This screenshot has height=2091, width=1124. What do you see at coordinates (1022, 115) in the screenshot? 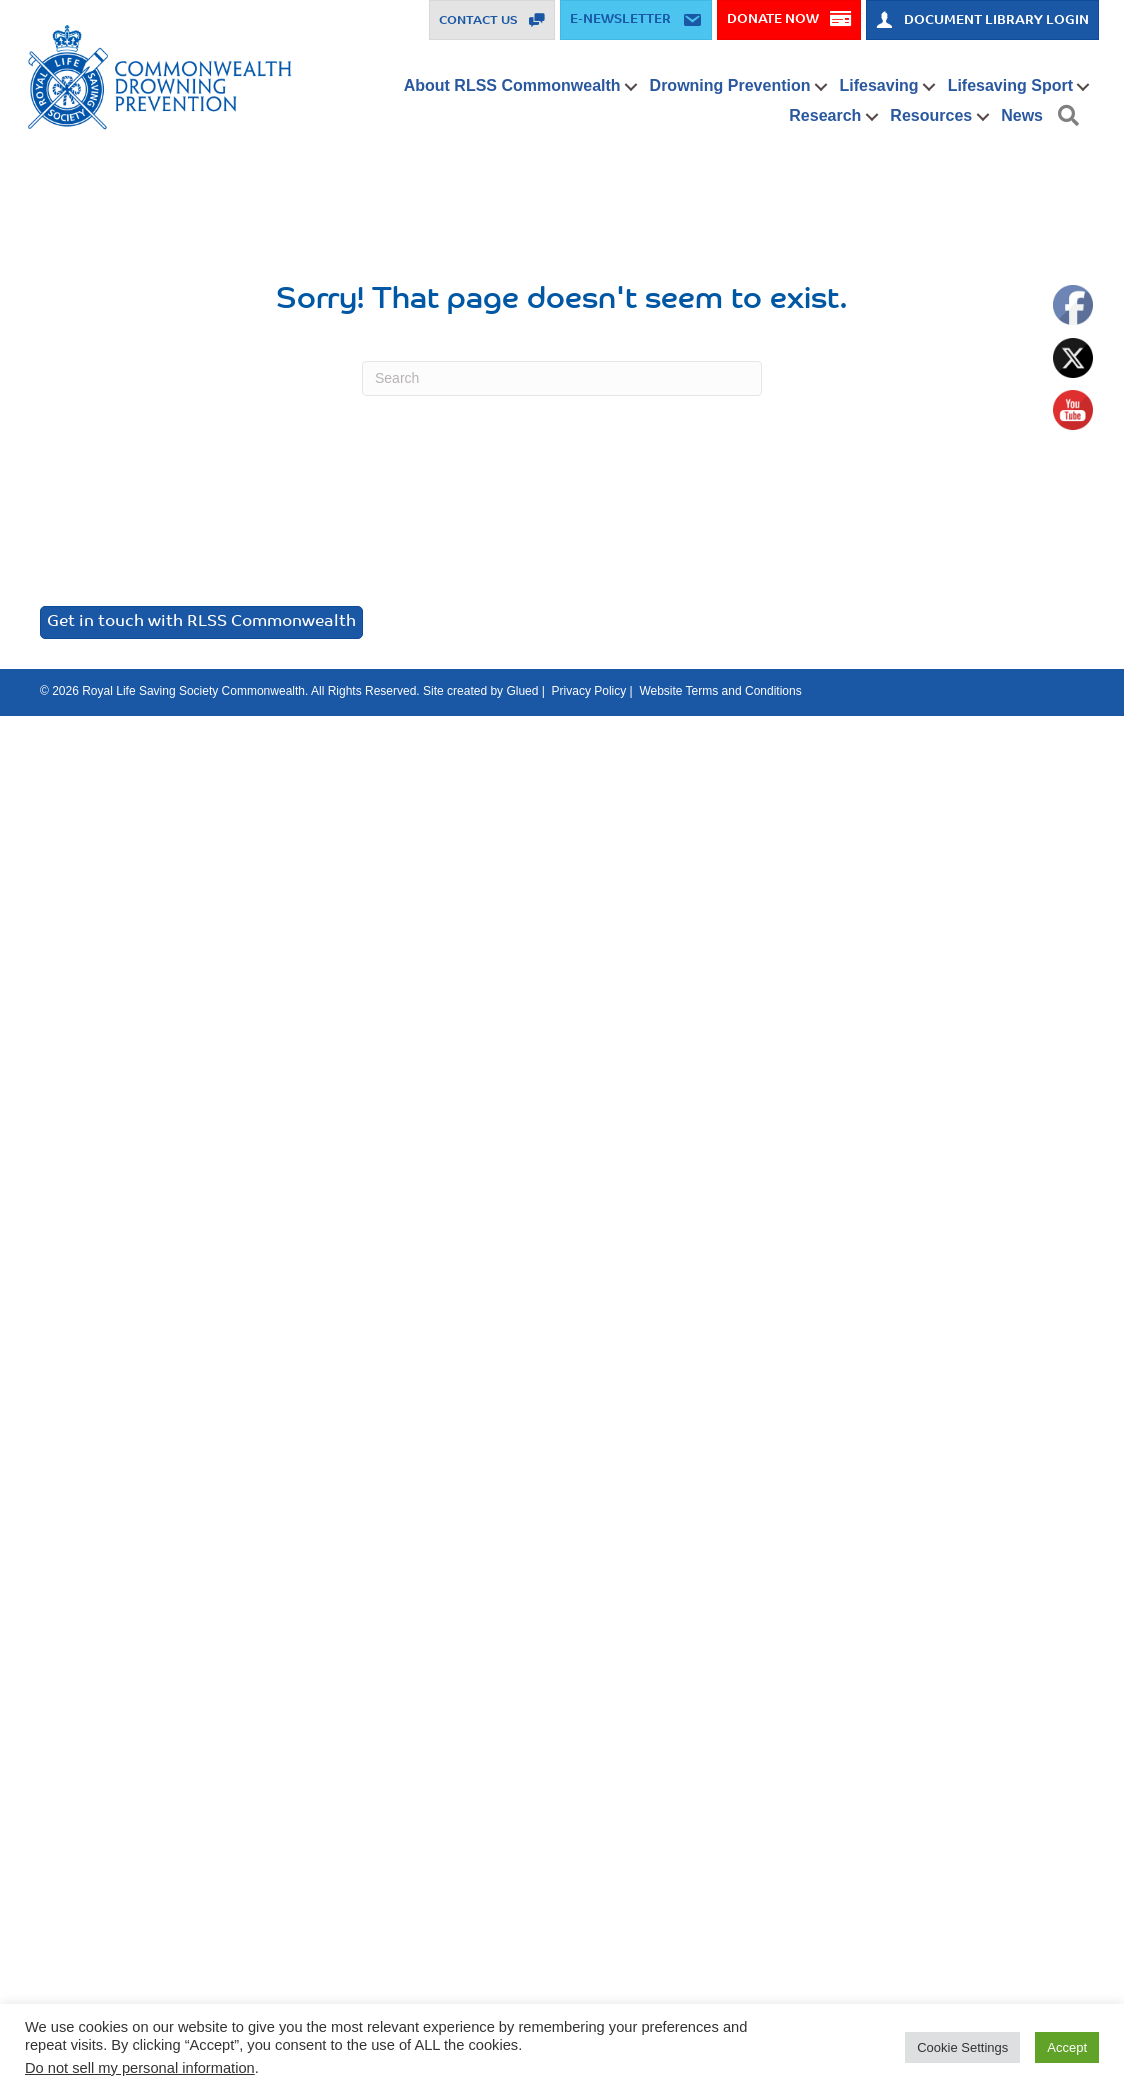
I see `News` at bounding box center [1022, 115].